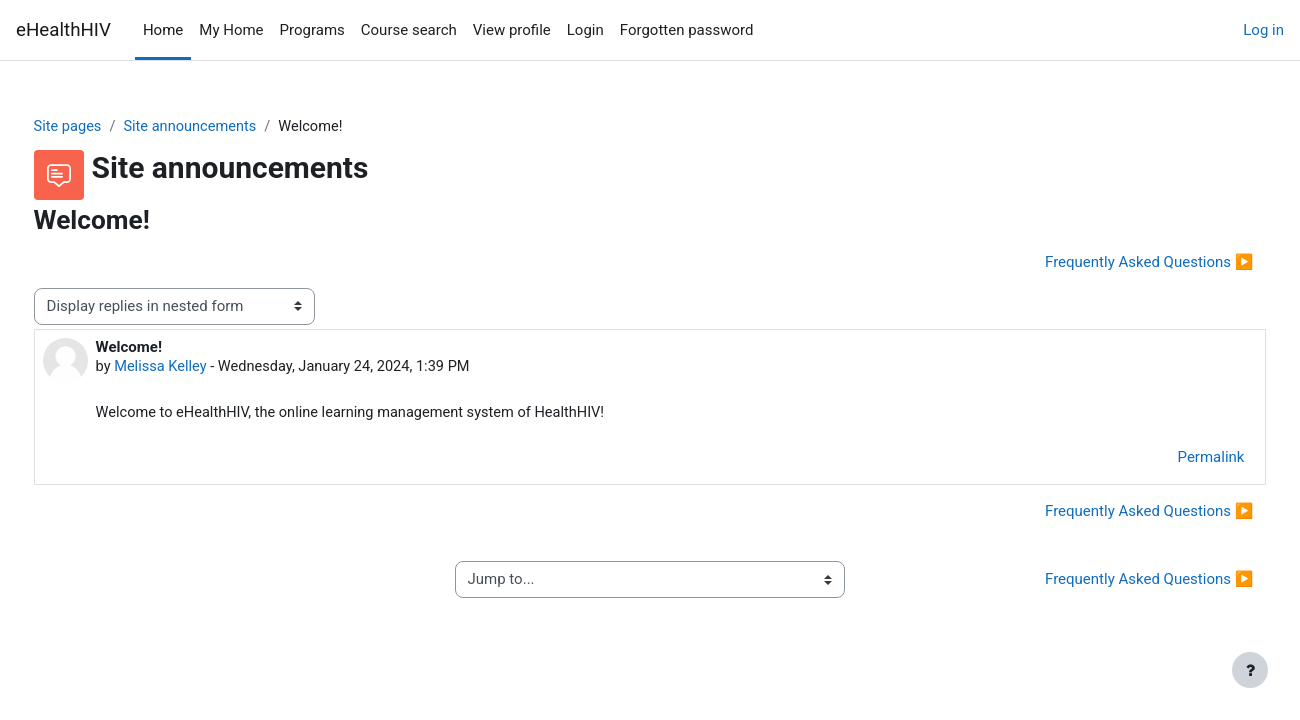  What do you see at coordinates (687, 30) in the screenshot?
I see `Forgotten password [menuitem]` at bounding box center [687, 30].